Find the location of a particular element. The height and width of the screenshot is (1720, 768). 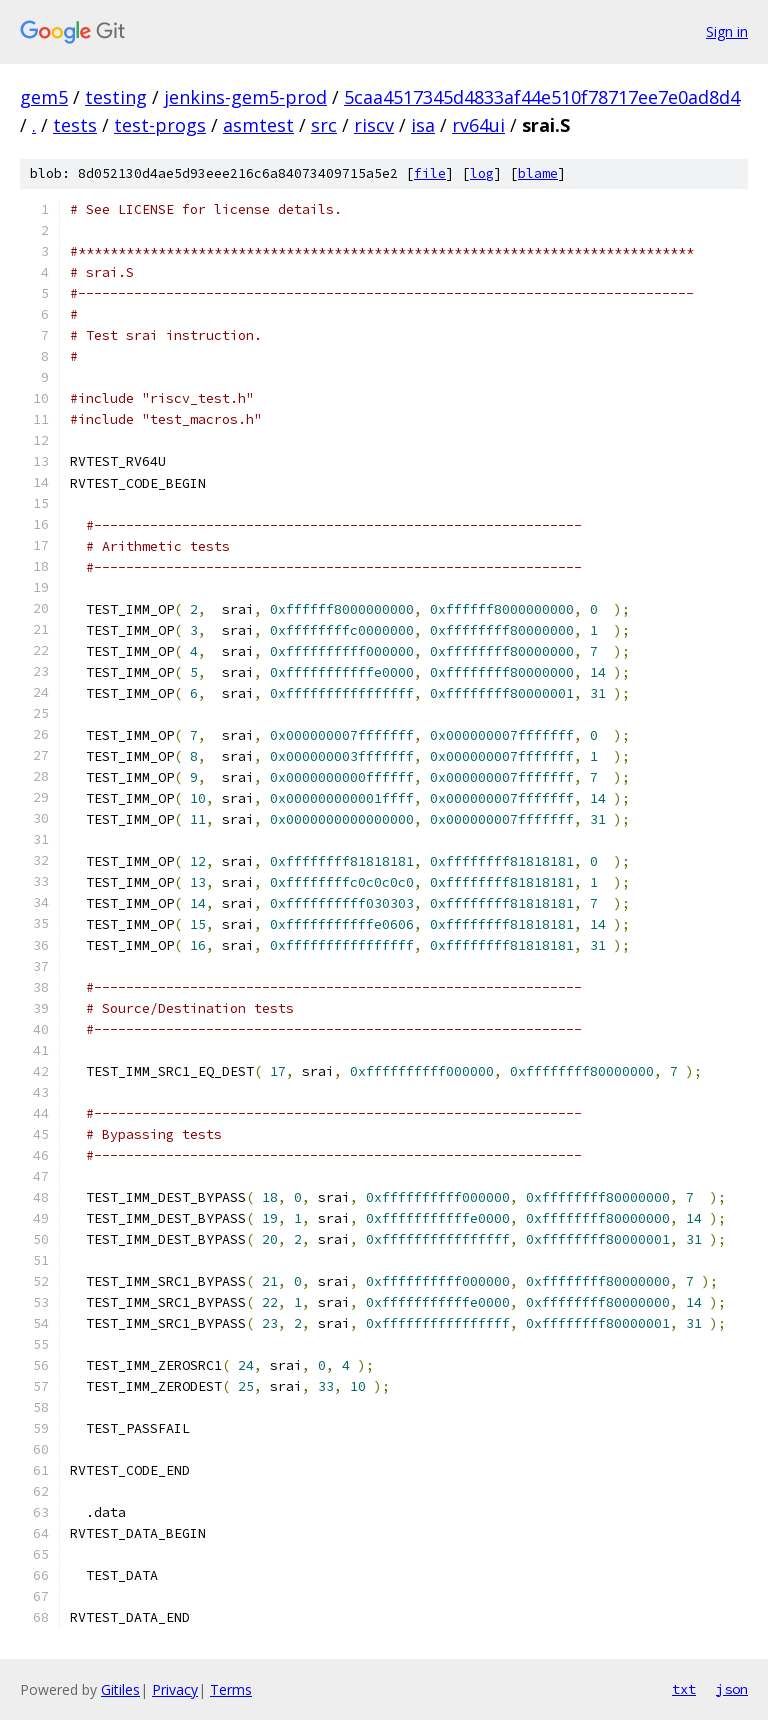

json is located at coordinates (732, 1689).